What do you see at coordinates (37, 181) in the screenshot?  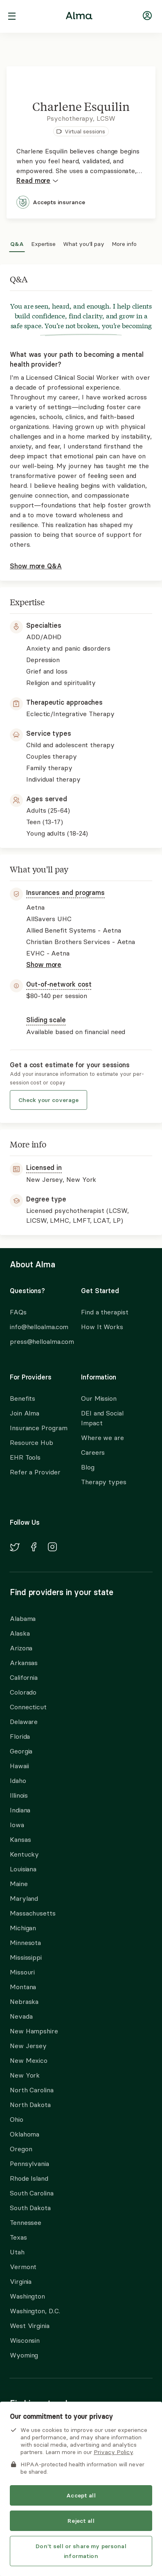 I see `Read more` at bounding box center [37, 181].